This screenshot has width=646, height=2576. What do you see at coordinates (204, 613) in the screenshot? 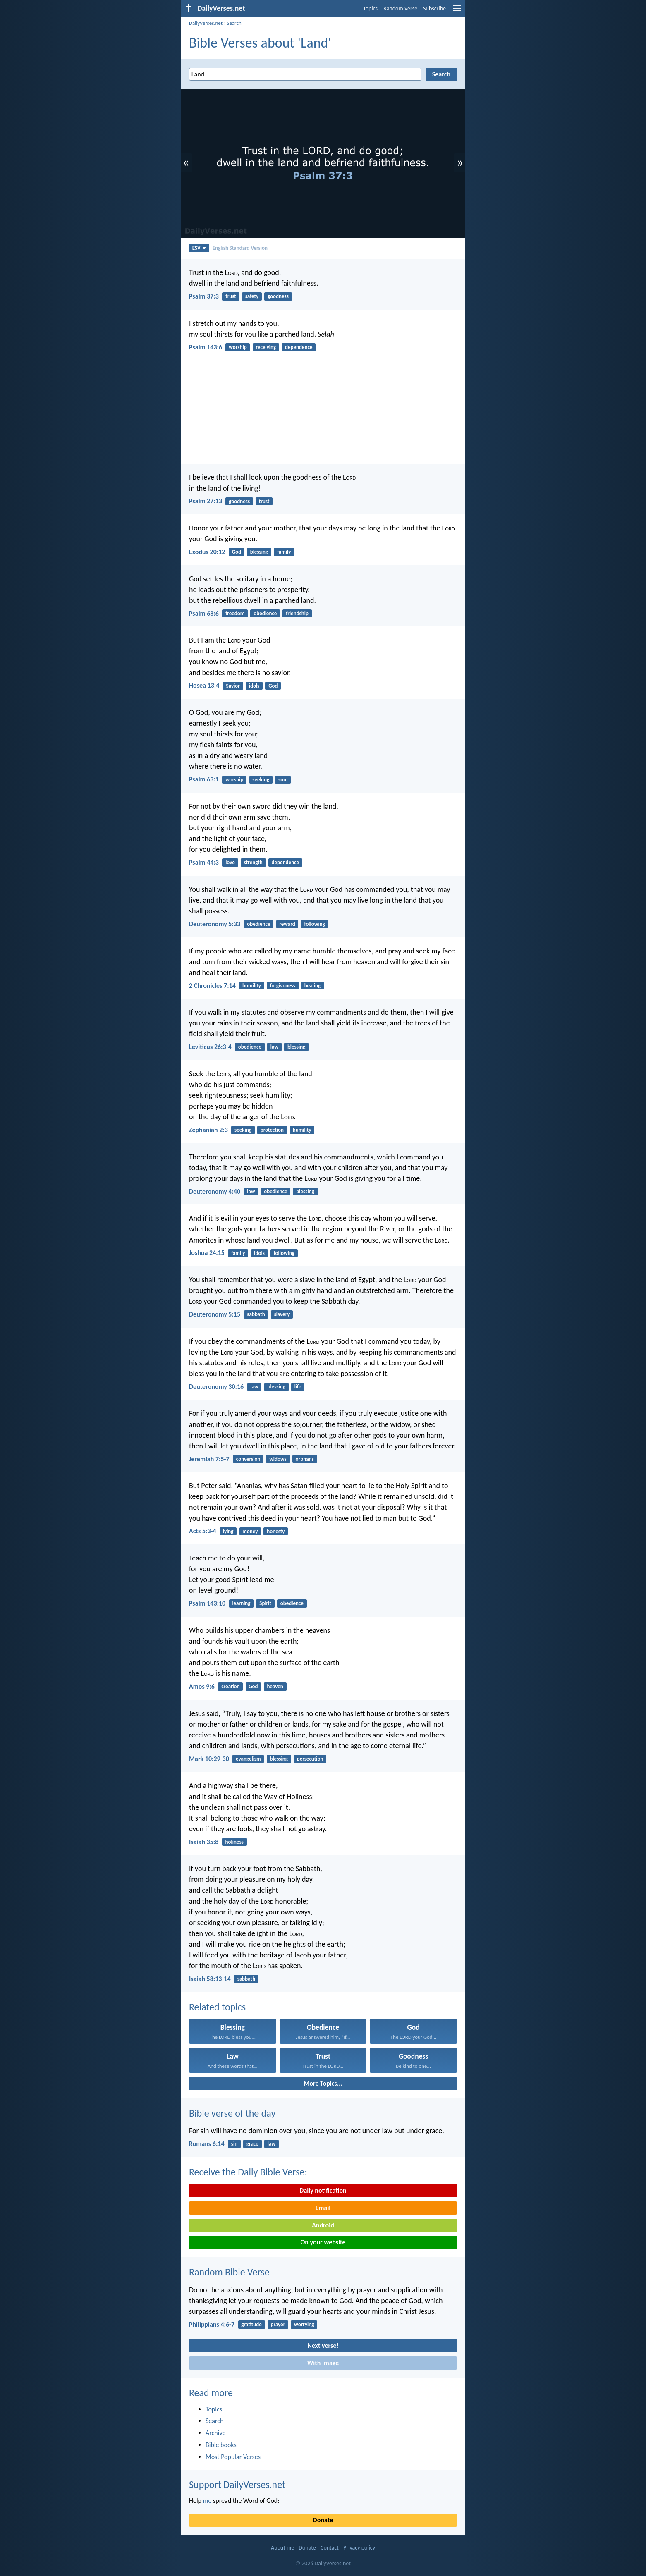
I see `Psalm 68:6` at bounding box center [204, 613].